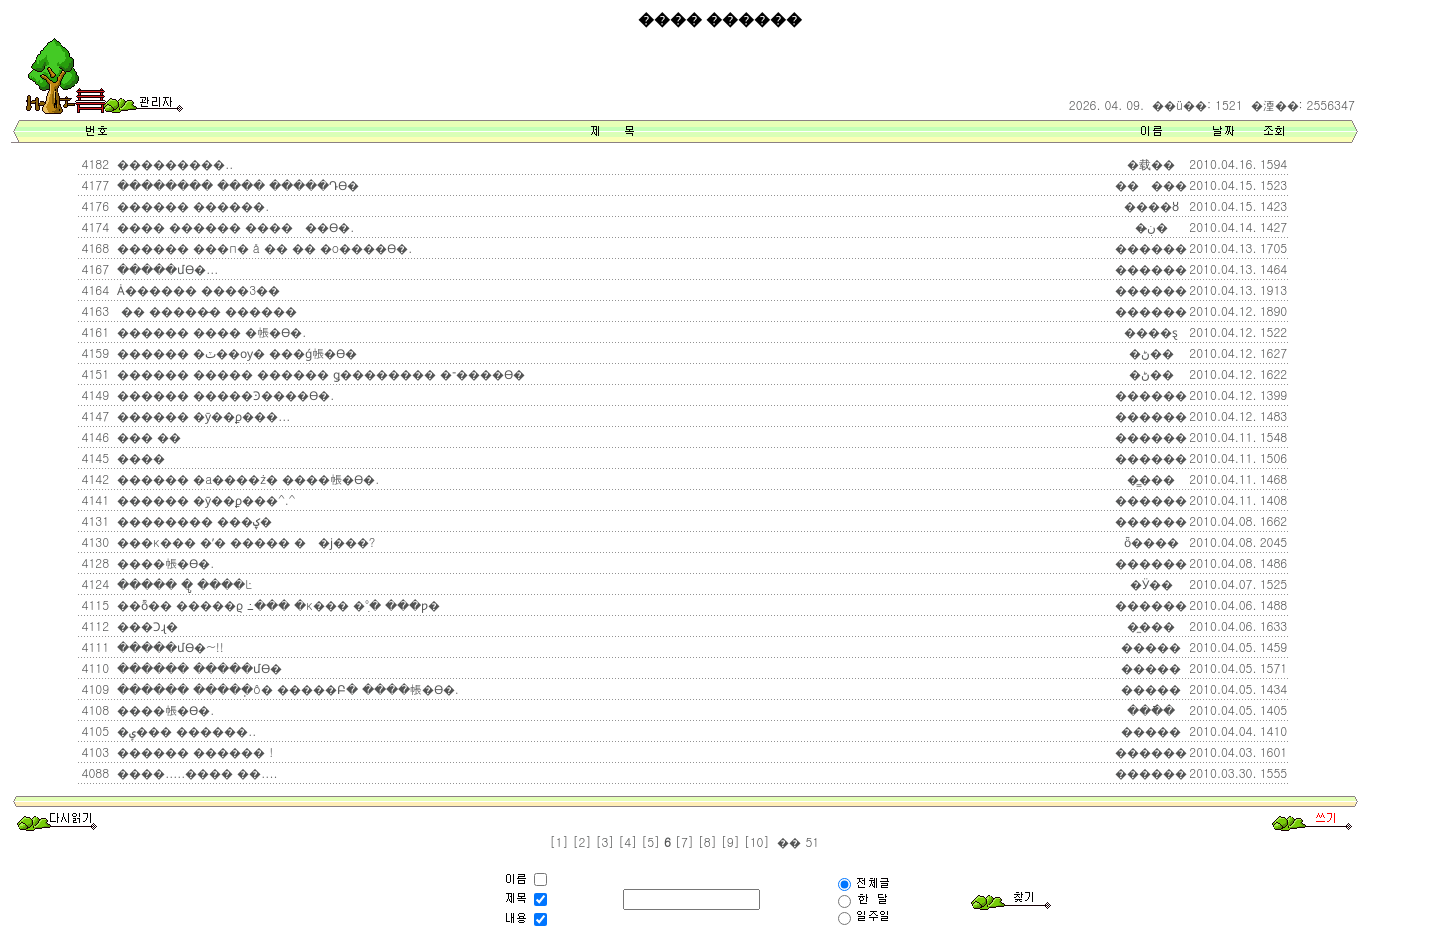  What do you see at coordinates (168, 646) in the screenshot?
I see `�����մϴ�~!!` at bounding box center [168, 646].